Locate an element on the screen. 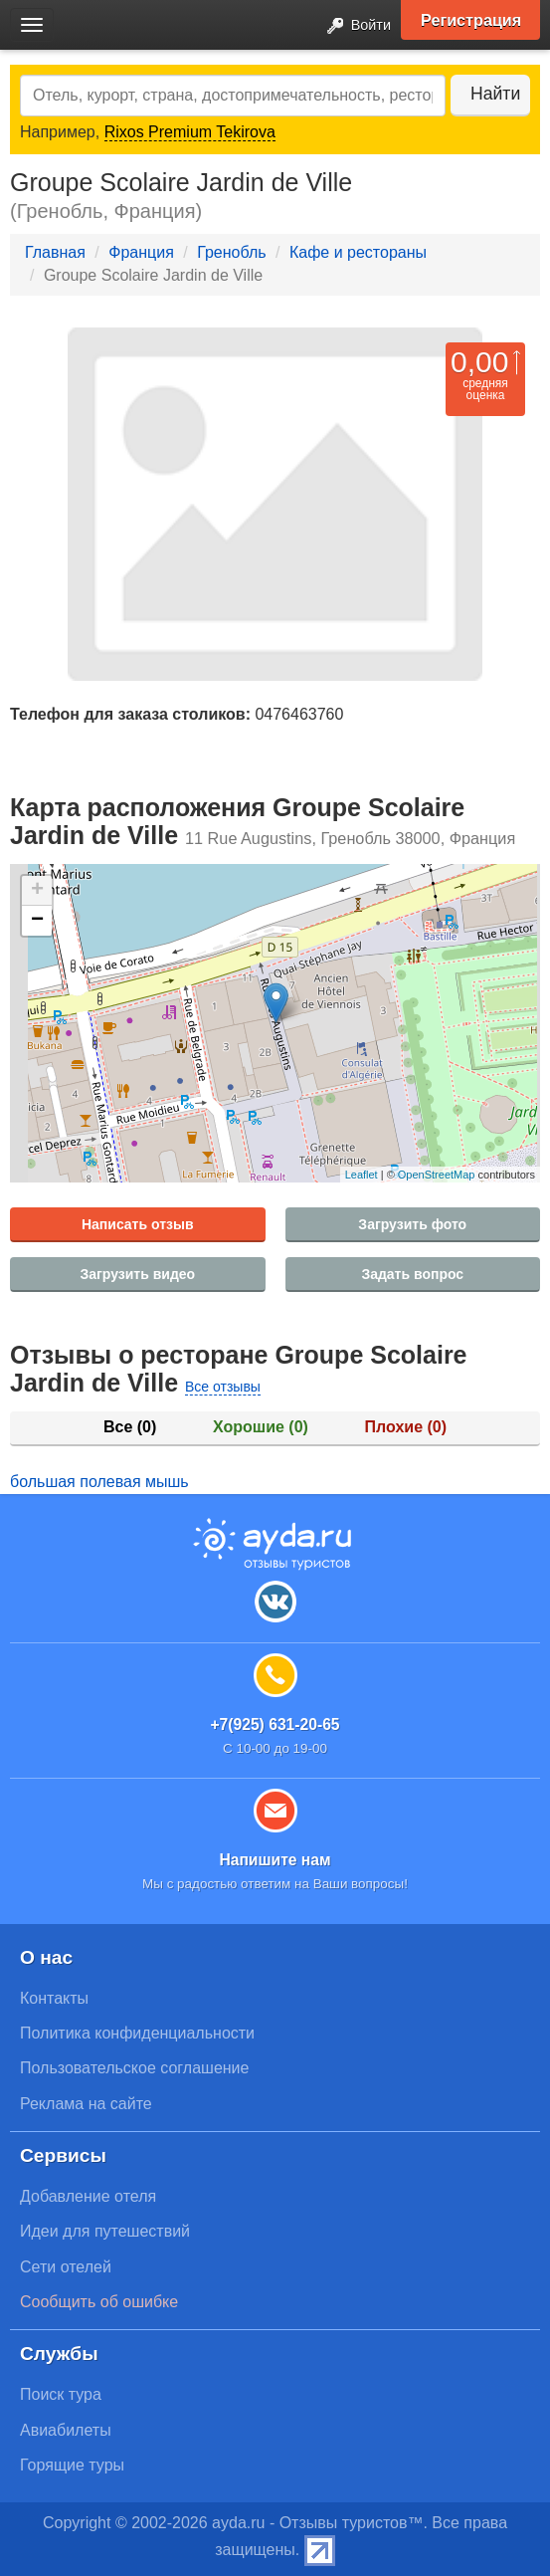  Плохие is located at coordinates (406, 1426).